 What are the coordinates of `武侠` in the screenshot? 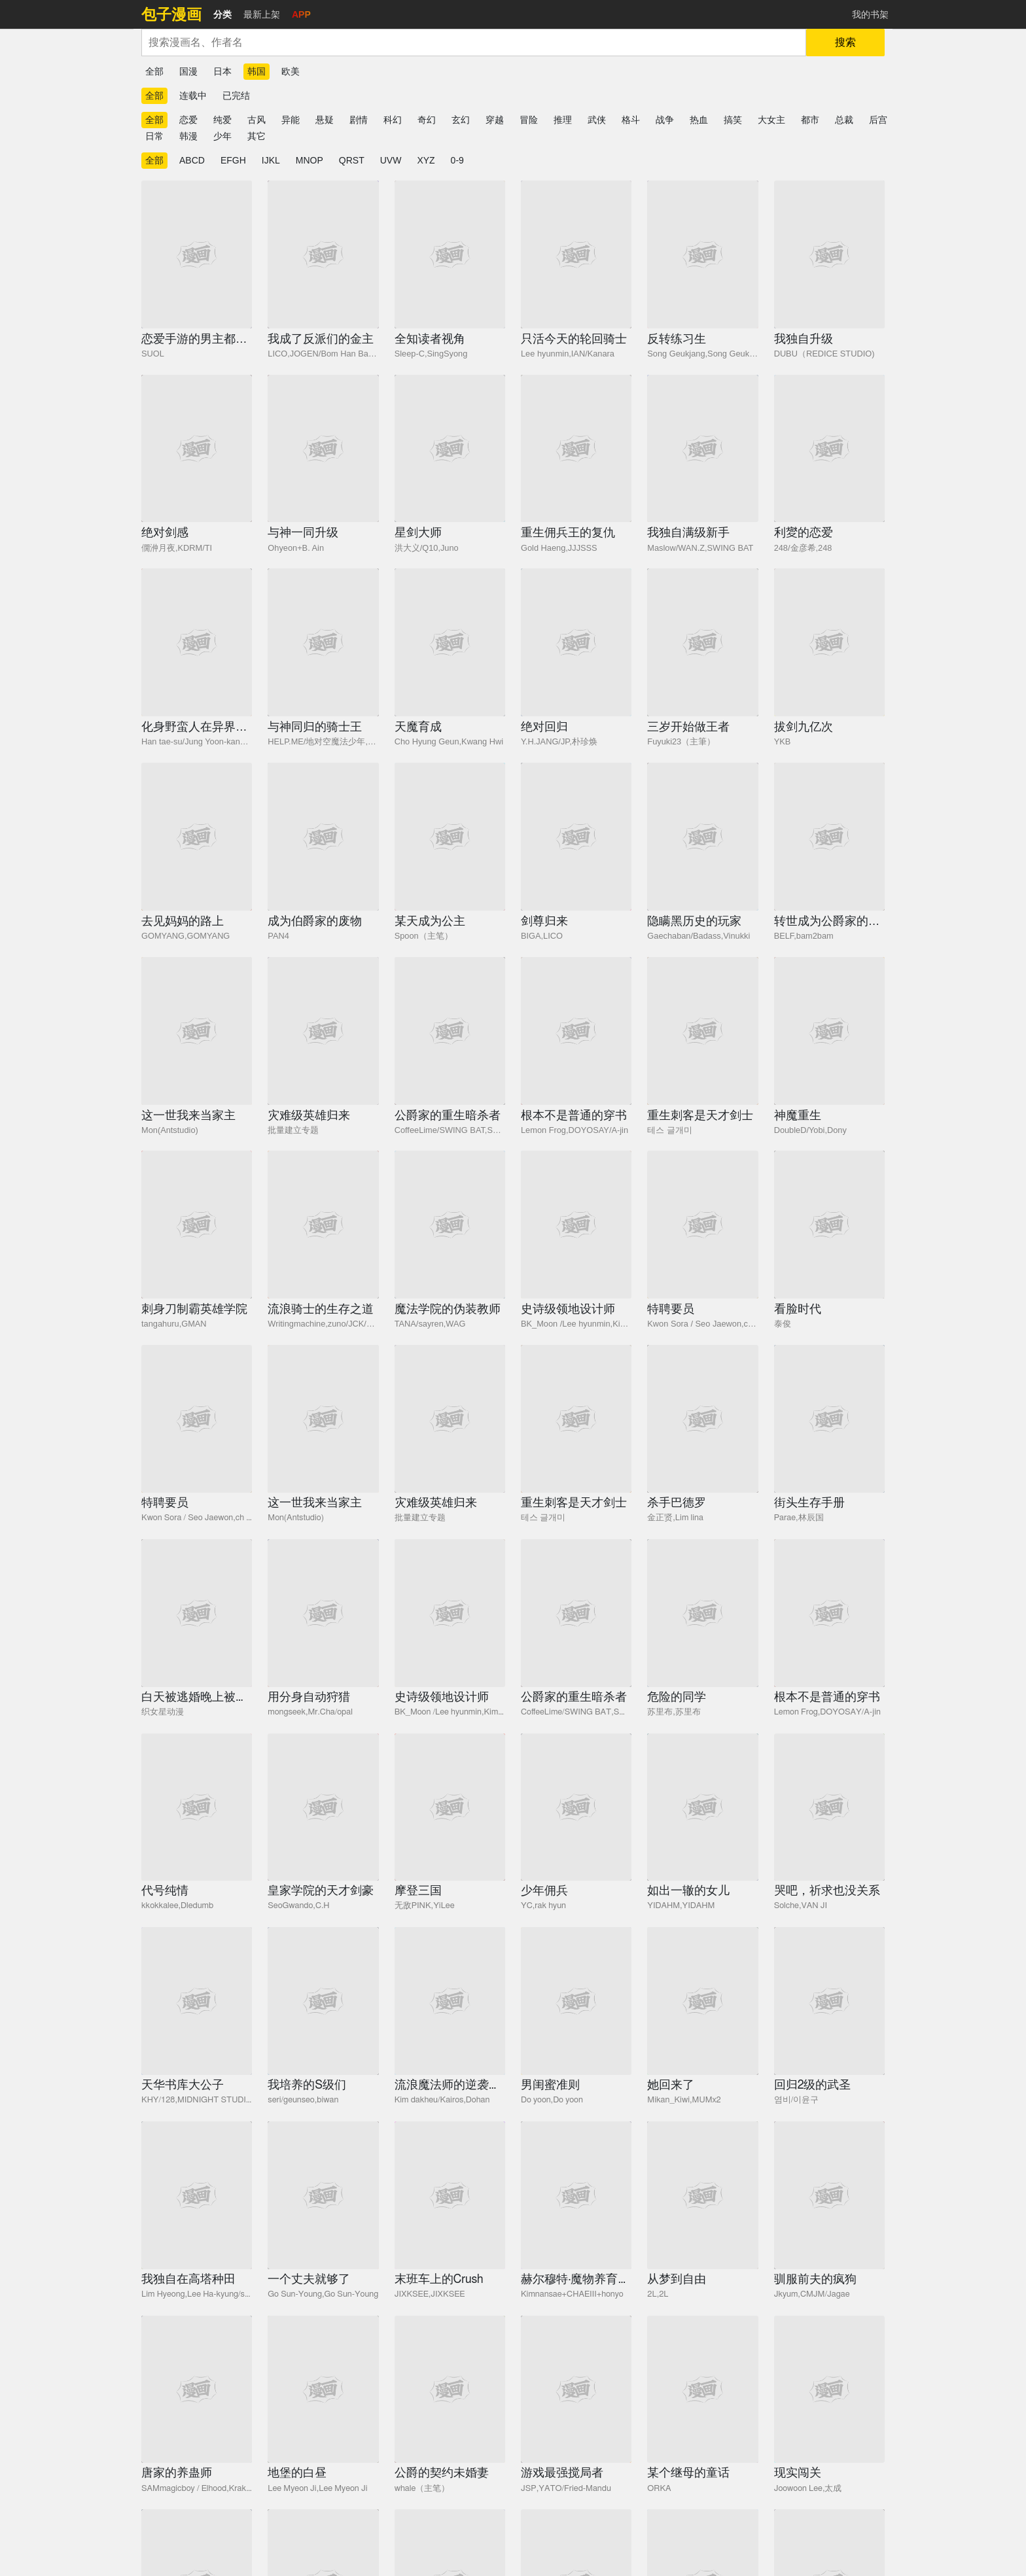 It's located at (597, 119).